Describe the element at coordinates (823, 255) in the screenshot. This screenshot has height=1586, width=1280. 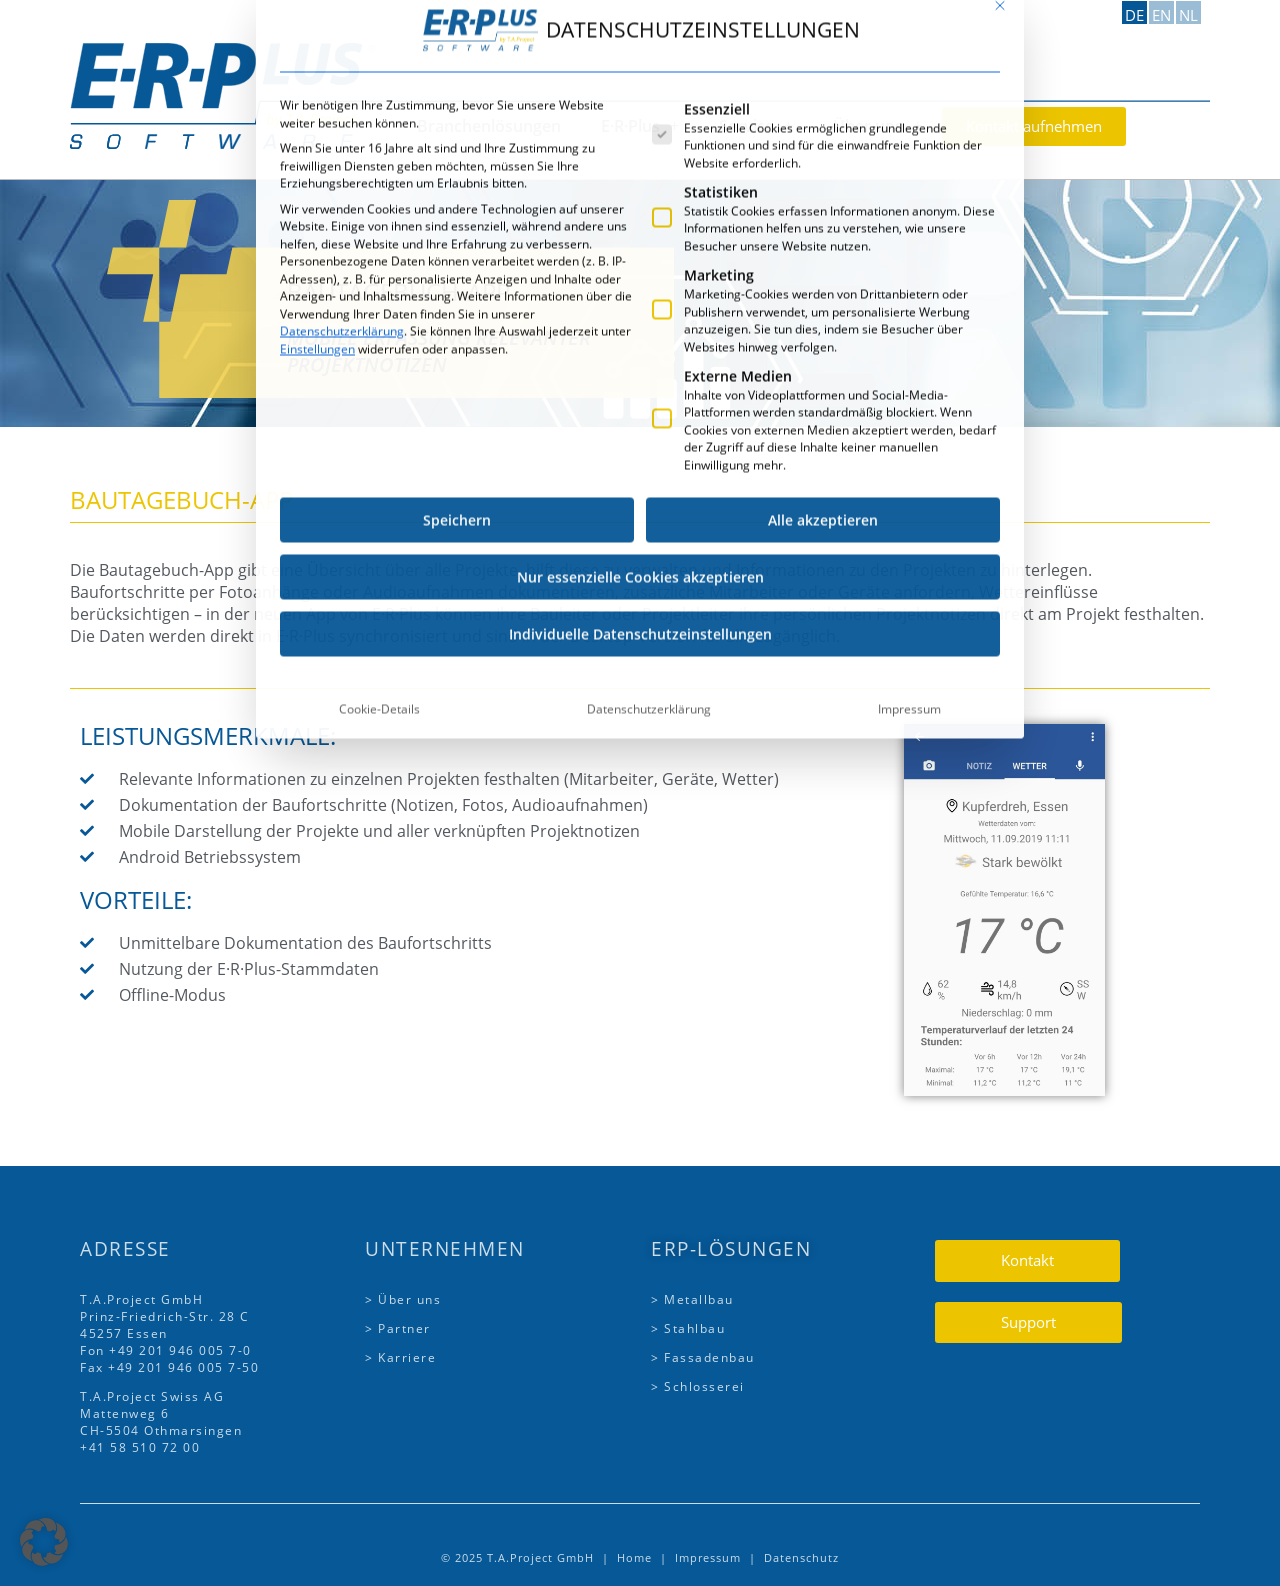
I see `Alle akzeptieren [button]` at that location.